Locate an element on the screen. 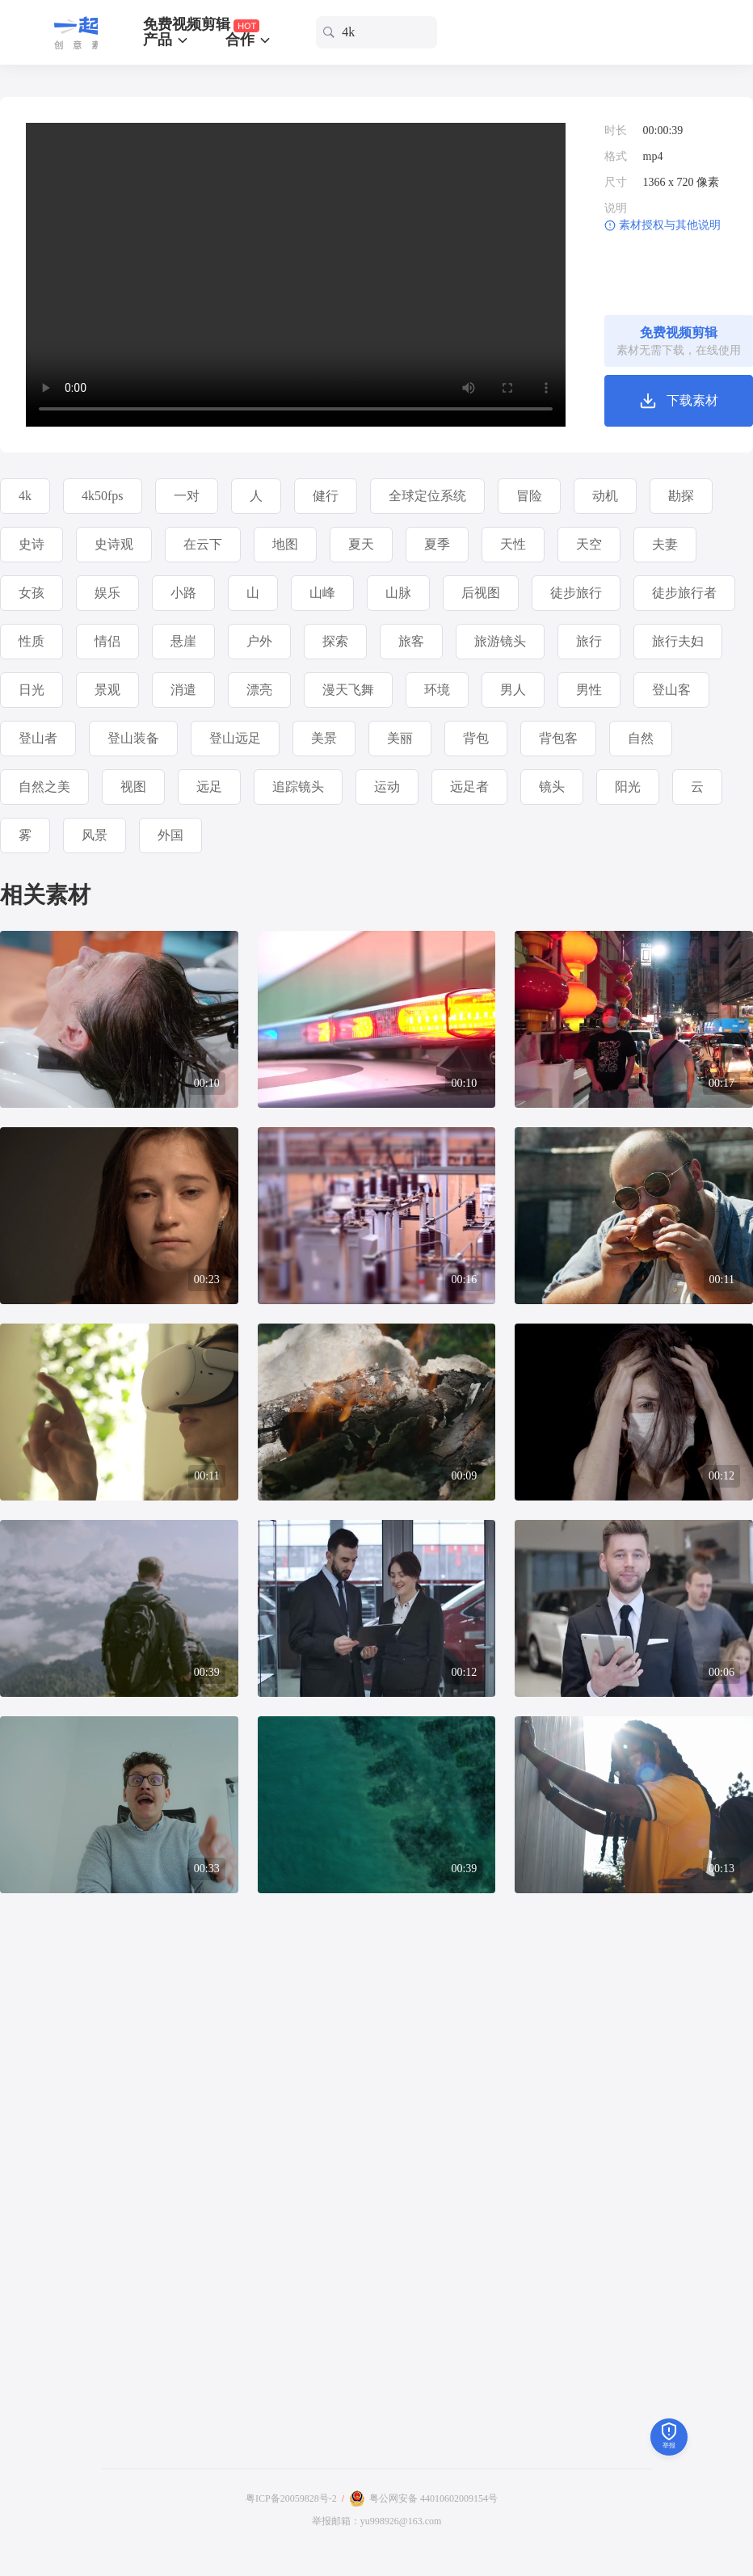  一对 is located at coordinates (187, 496).